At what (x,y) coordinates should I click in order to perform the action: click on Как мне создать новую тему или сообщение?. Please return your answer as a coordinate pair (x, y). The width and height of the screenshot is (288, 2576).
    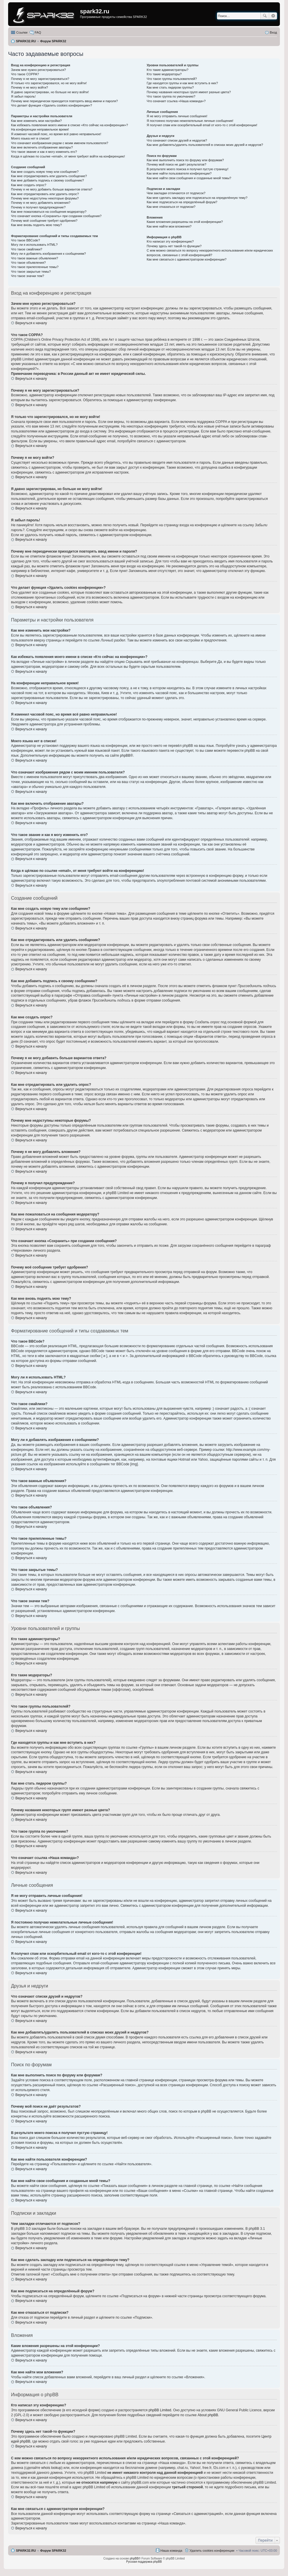
    Looking at the image, I should click on (45, 171).